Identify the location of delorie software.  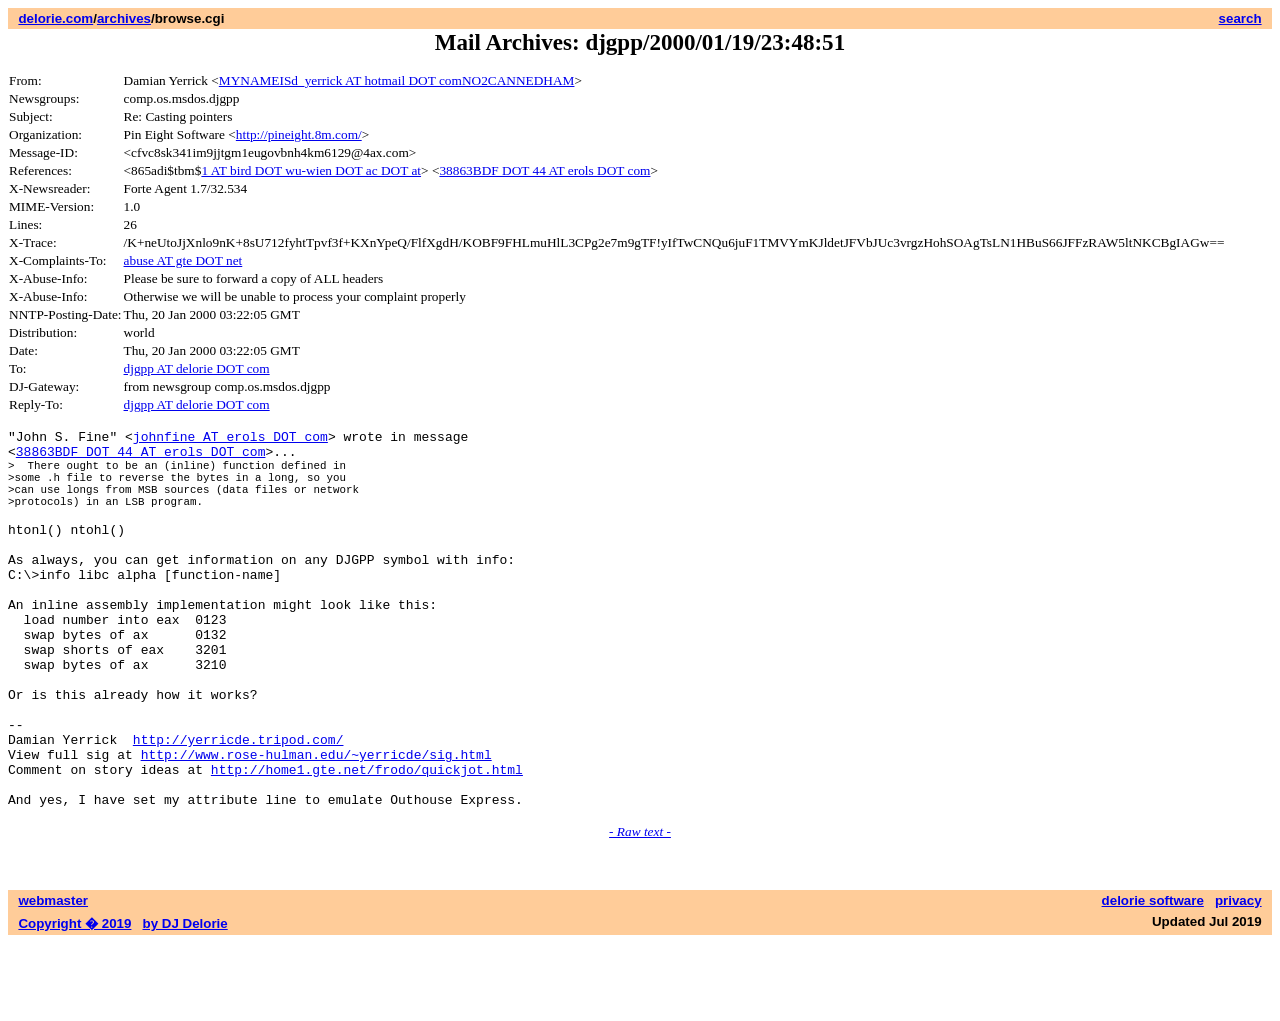
(1153, 978).